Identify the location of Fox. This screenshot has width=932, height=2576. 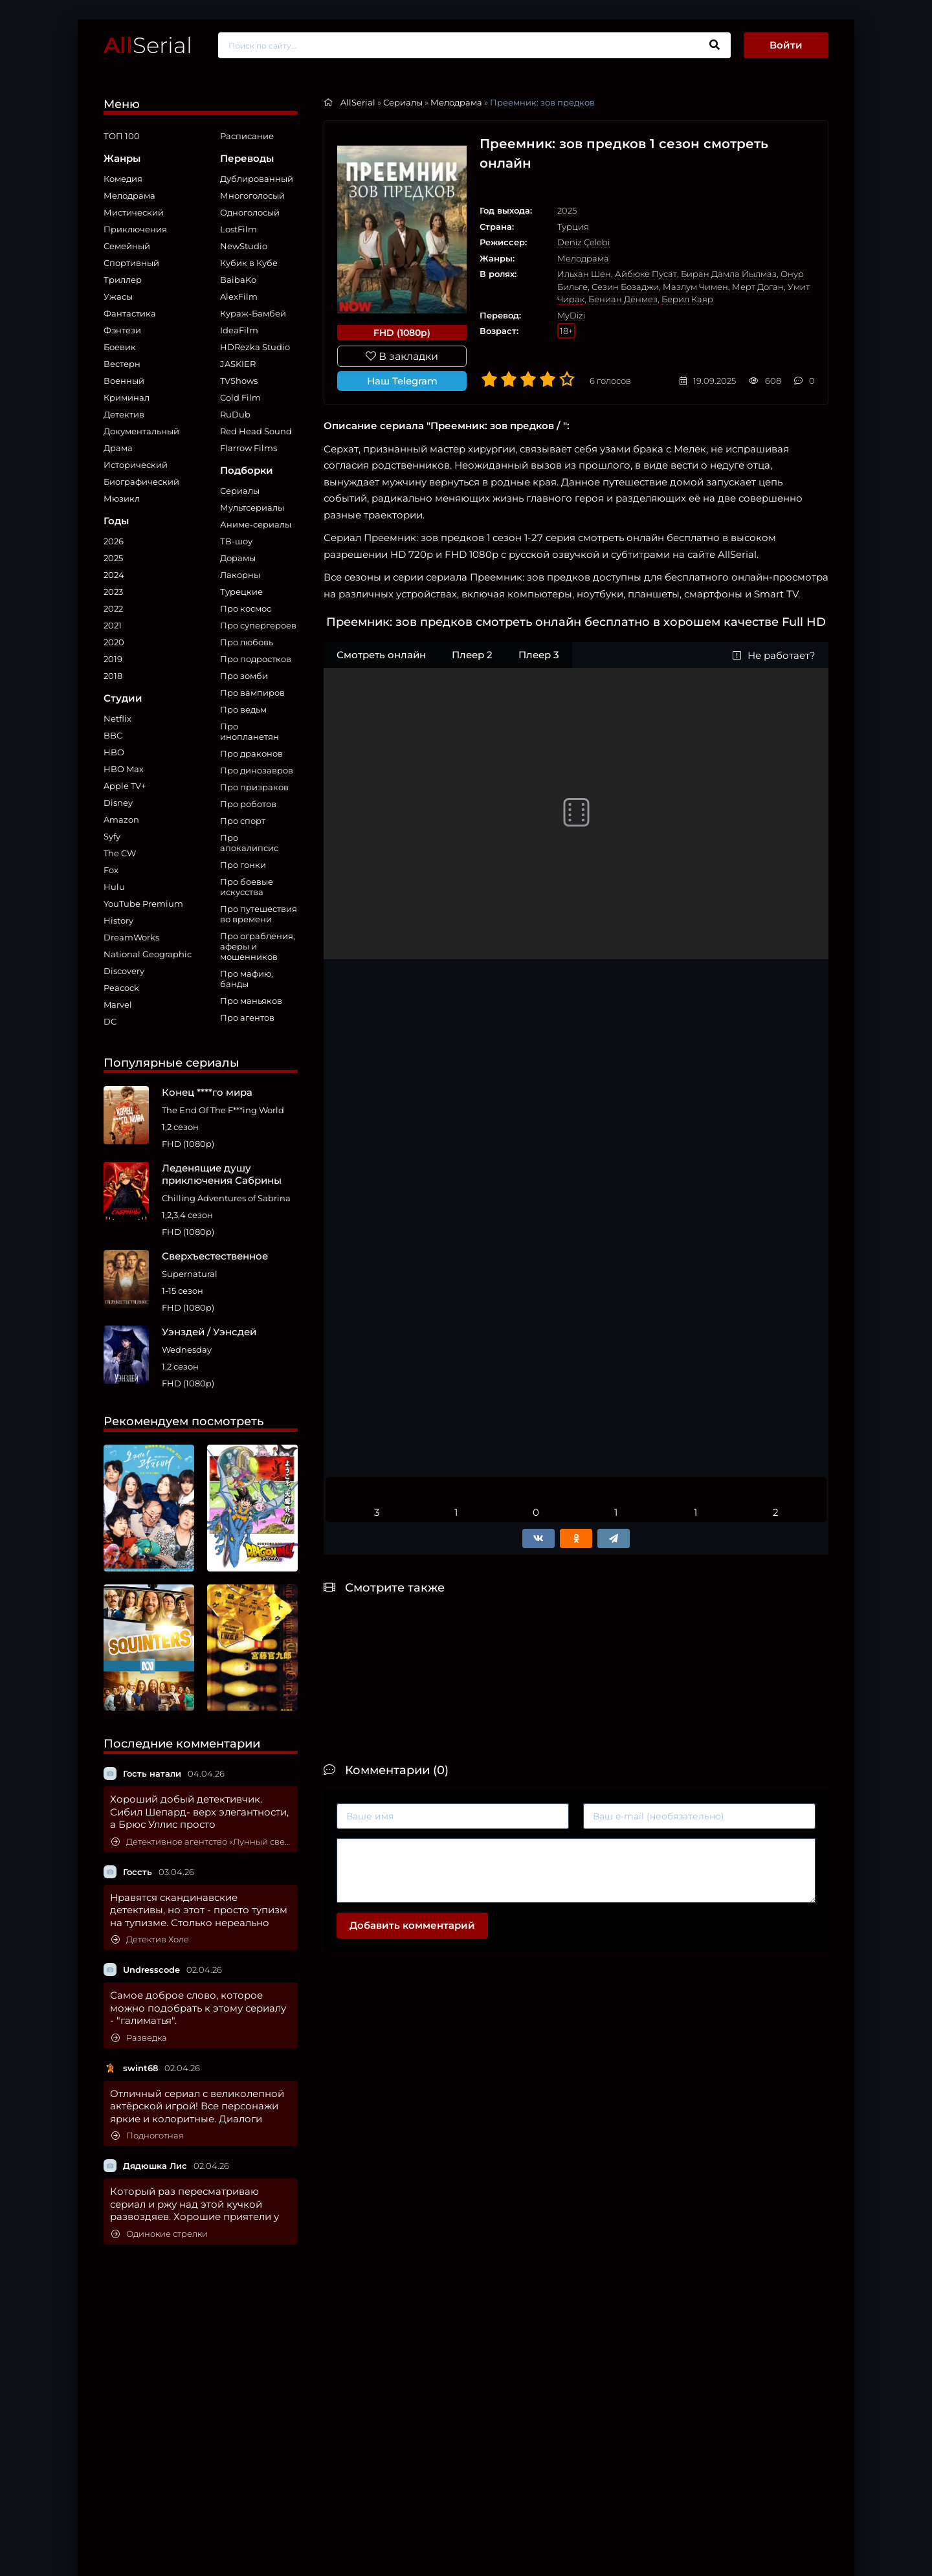
(111, 870).